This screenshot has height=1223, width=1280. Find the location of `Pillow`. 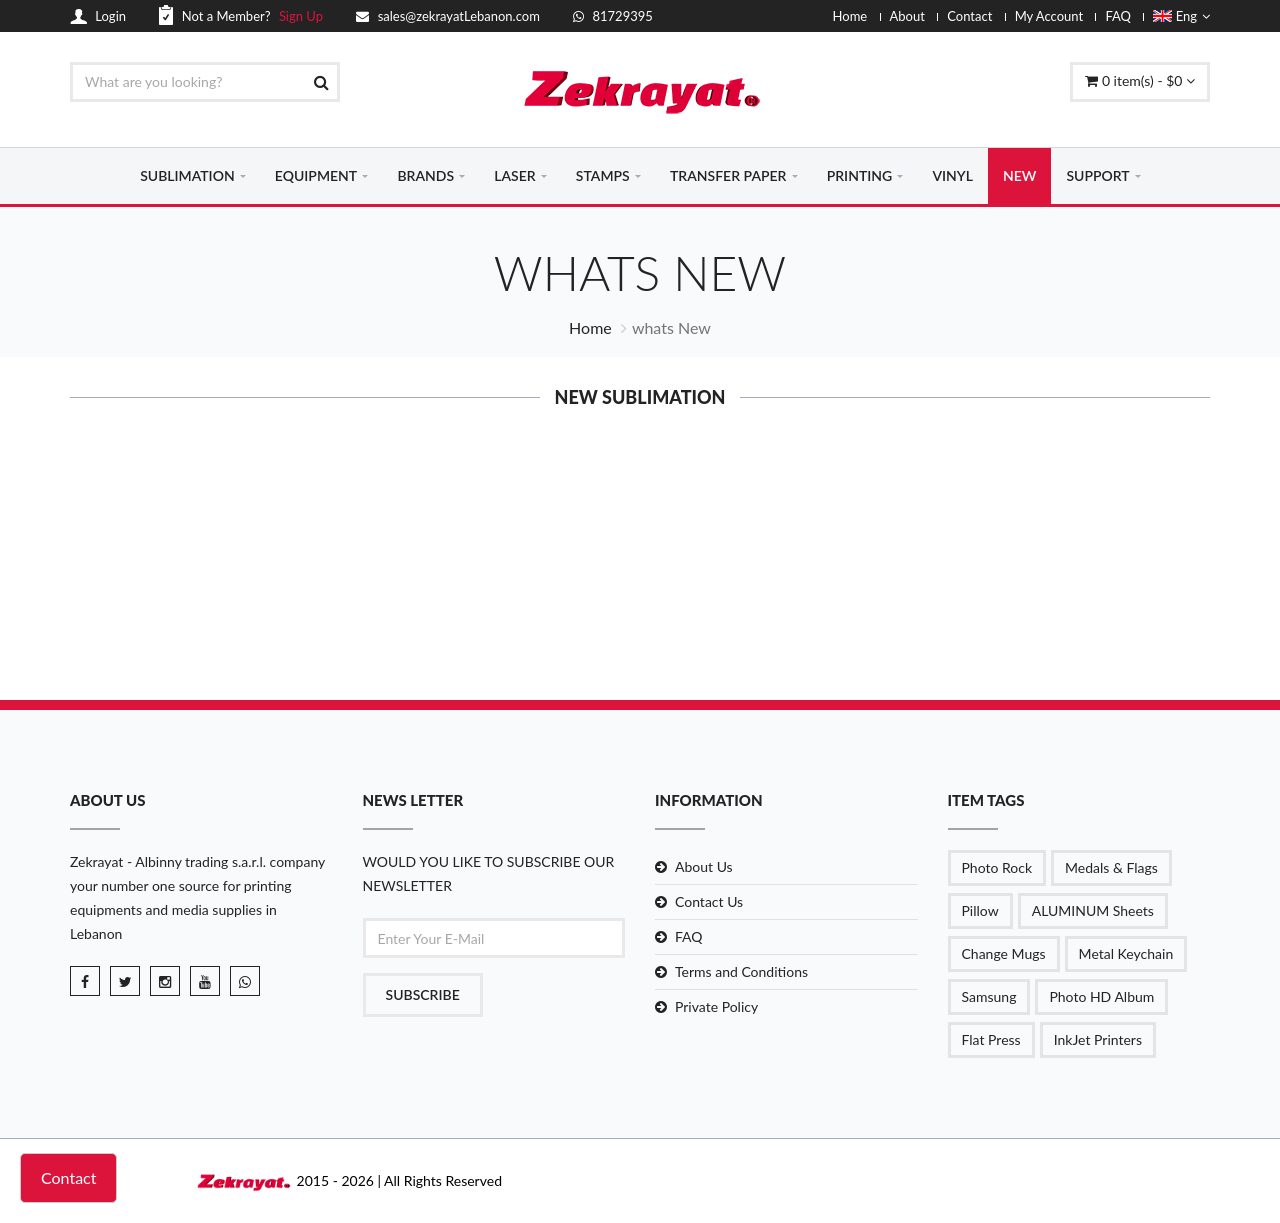

Pillow is located at coordinates (980, 910).